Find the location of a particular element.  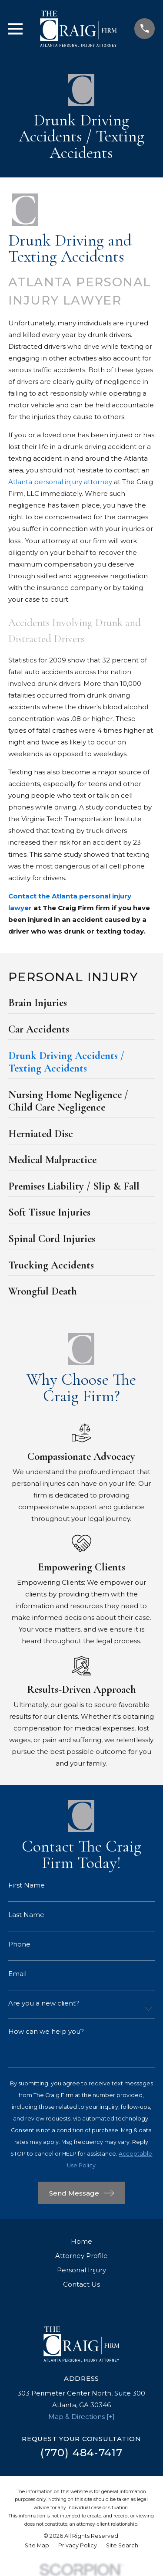

Atlanta personal injury attorney is located at coordinates (60, 482).